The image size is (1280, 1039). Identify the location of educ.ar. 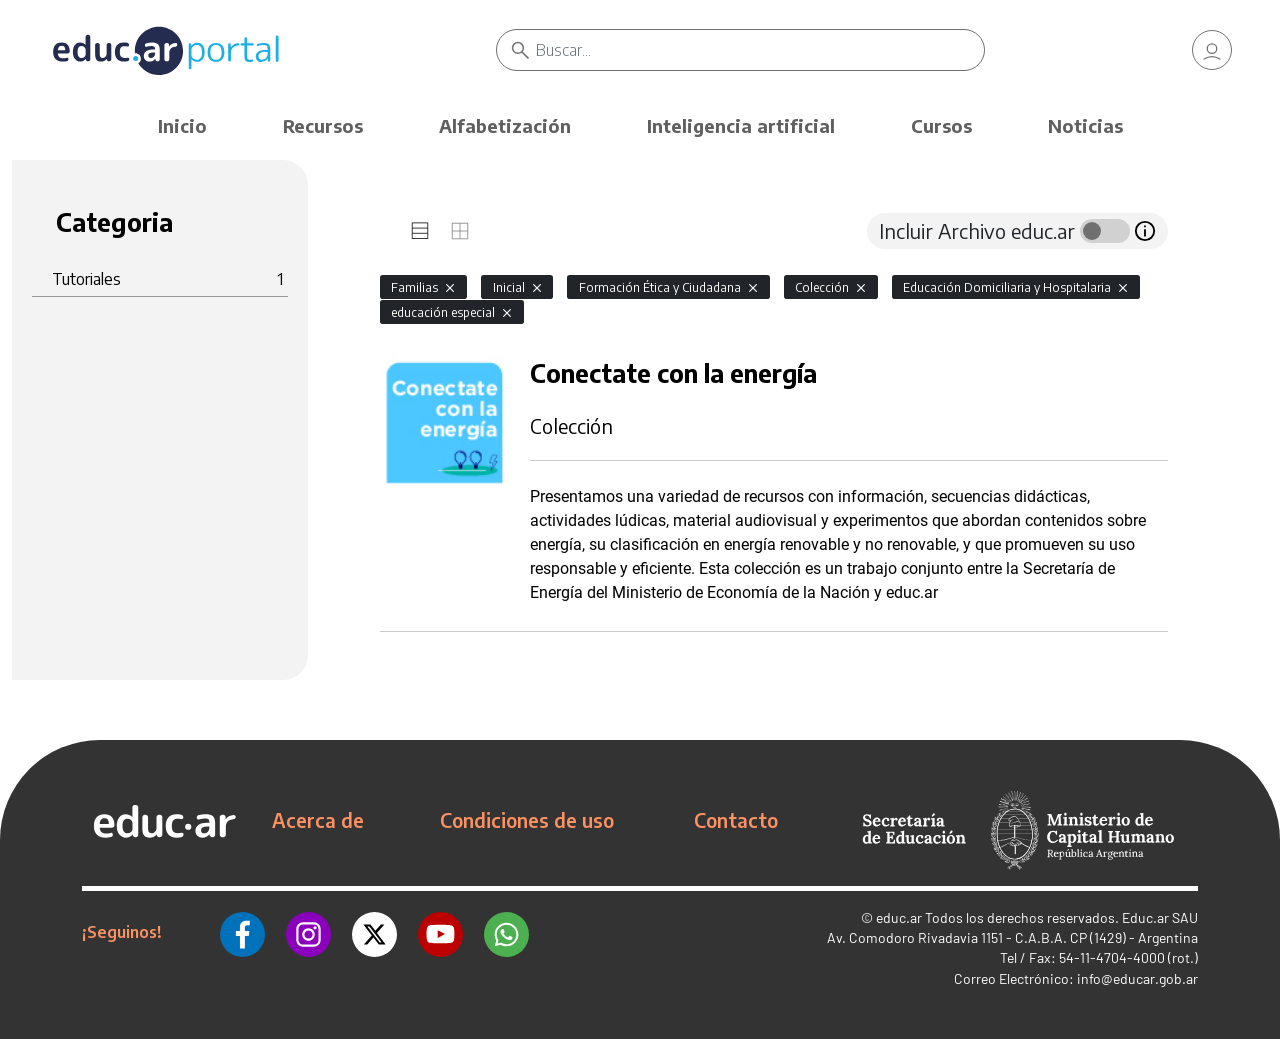
(899, 917).